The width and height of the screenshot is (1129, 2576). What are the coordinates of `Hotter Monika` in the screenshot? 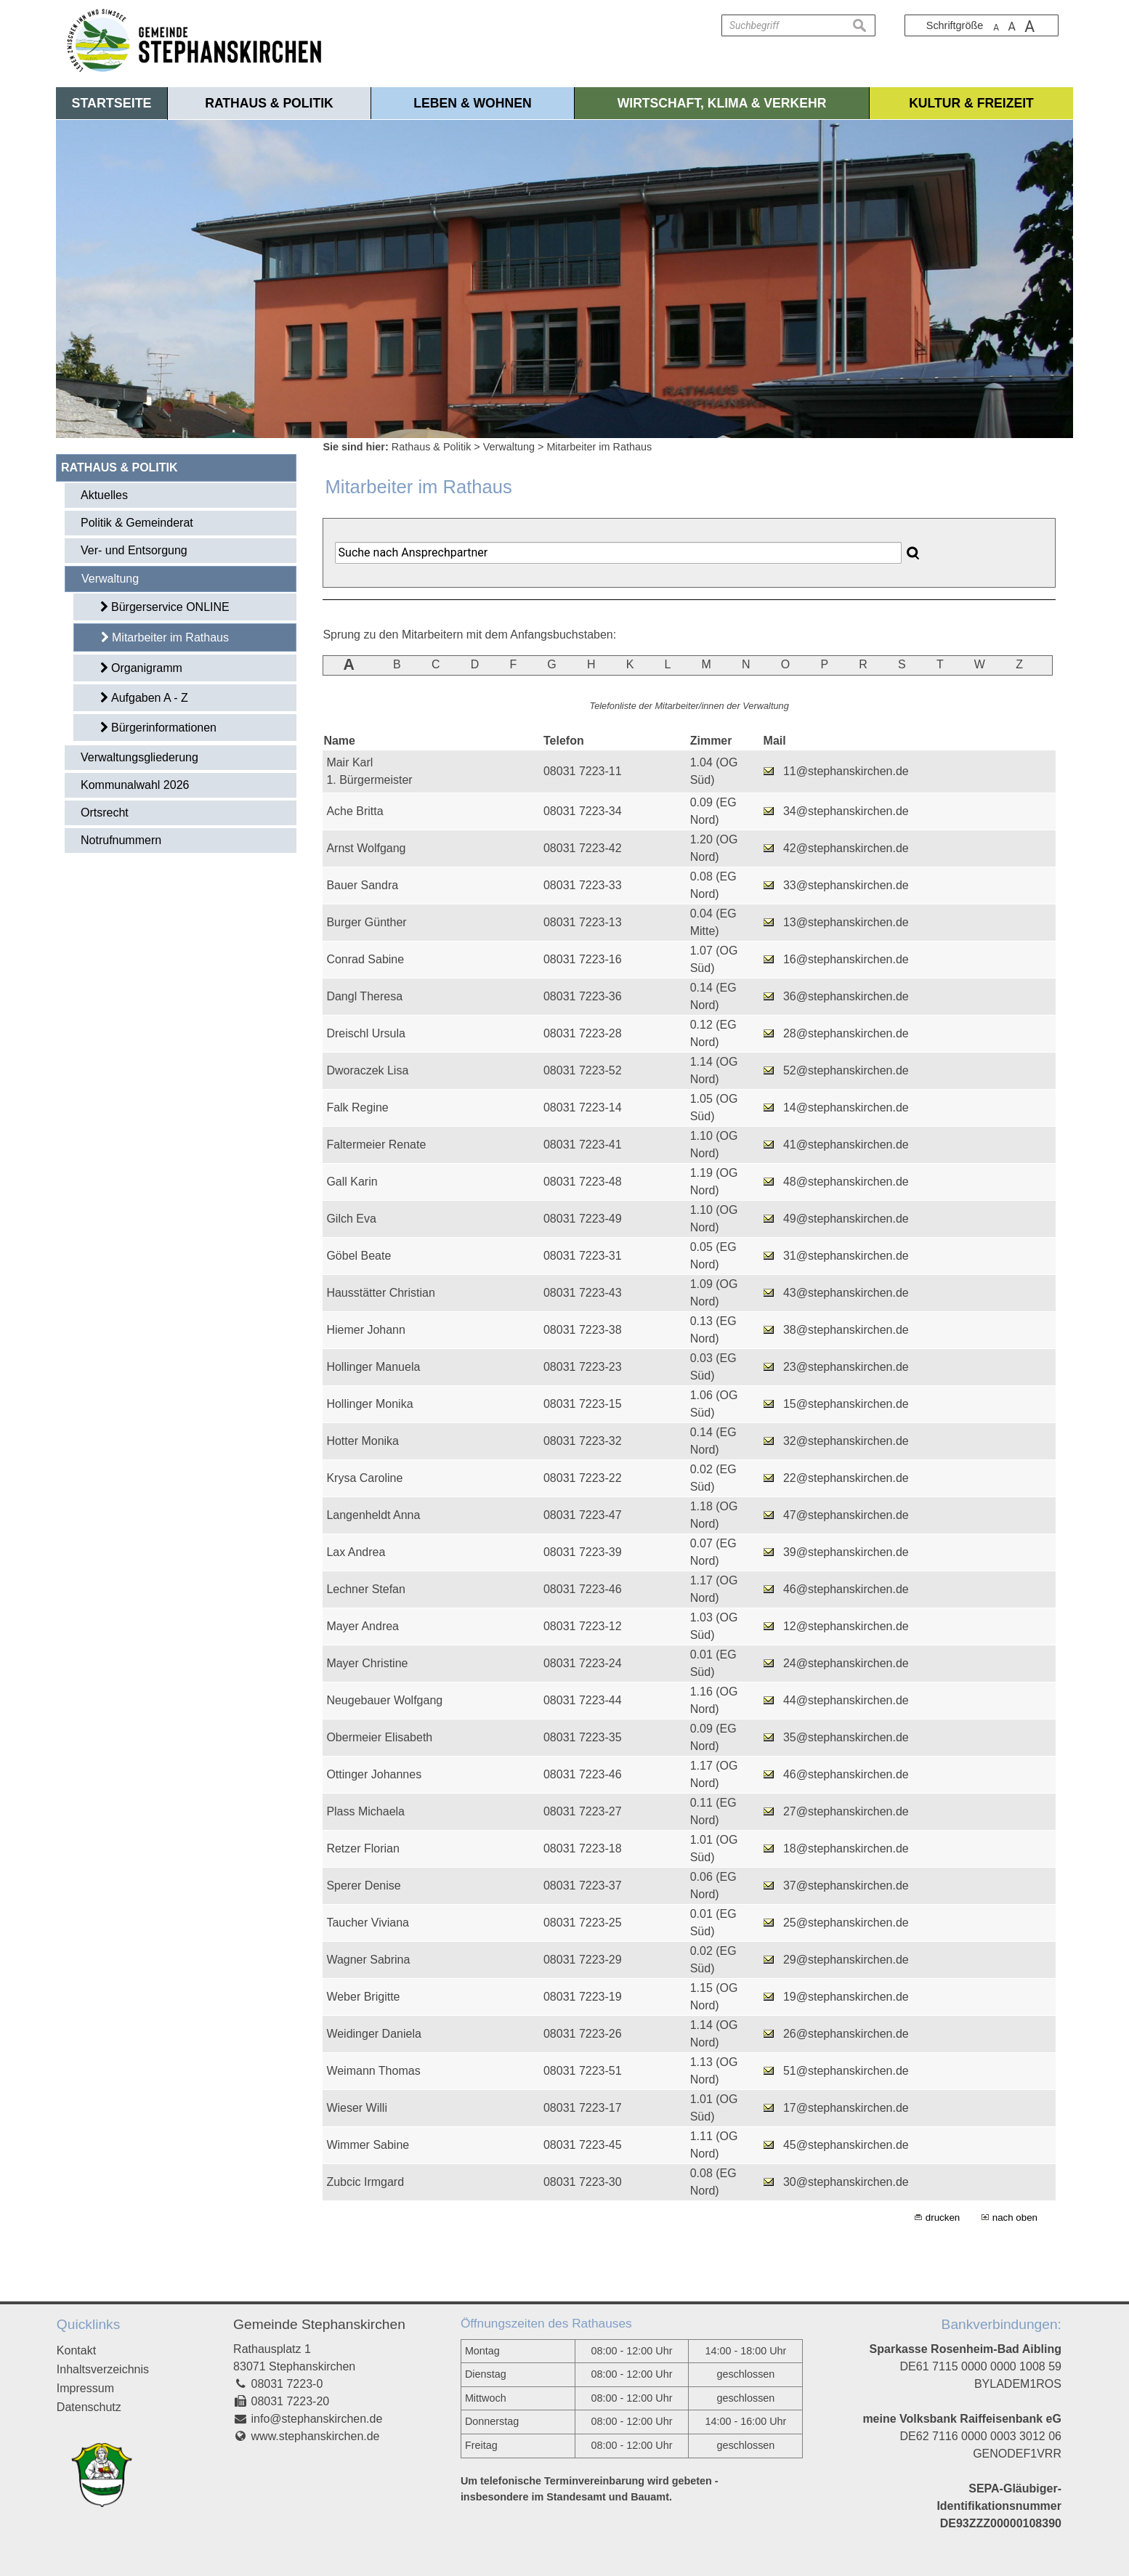 It's located at (362, 1441).